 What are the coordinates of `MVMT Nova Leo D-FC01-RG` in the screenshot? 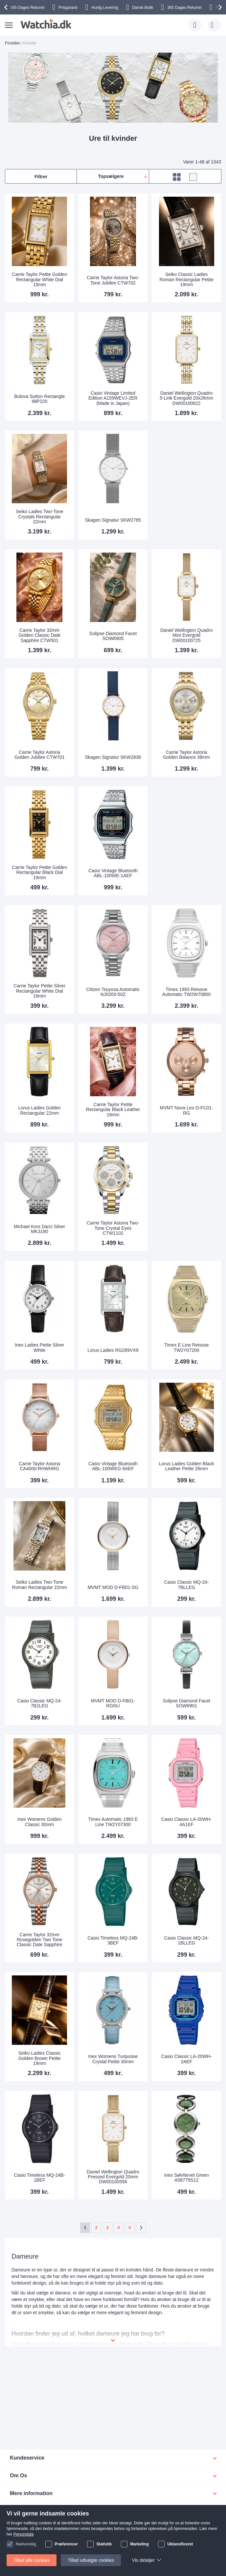 It's located at (186, 1110).